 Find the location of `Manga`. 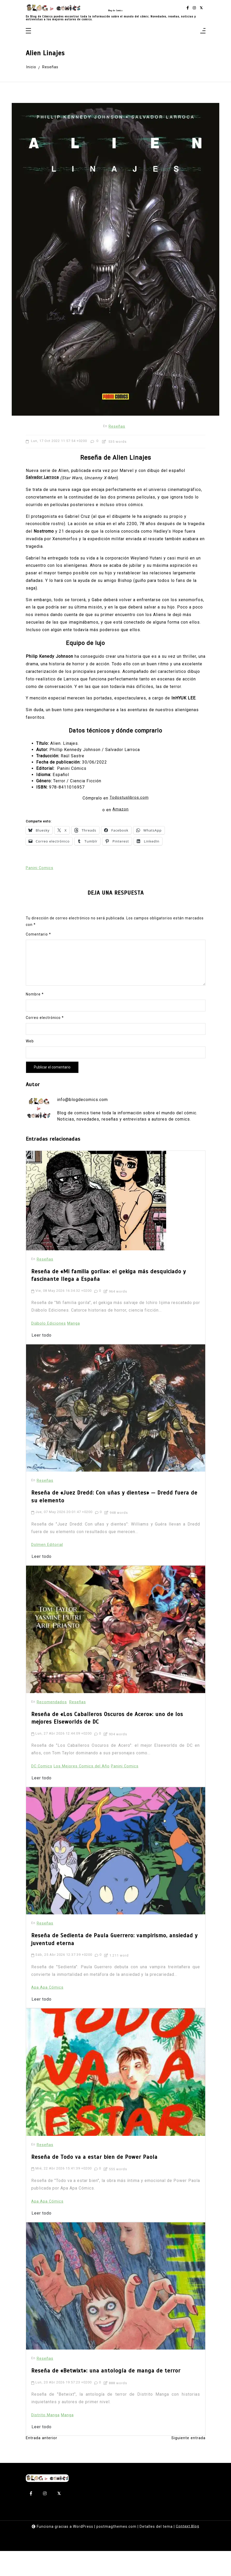

Manga is located at coordinates (77, 1355).